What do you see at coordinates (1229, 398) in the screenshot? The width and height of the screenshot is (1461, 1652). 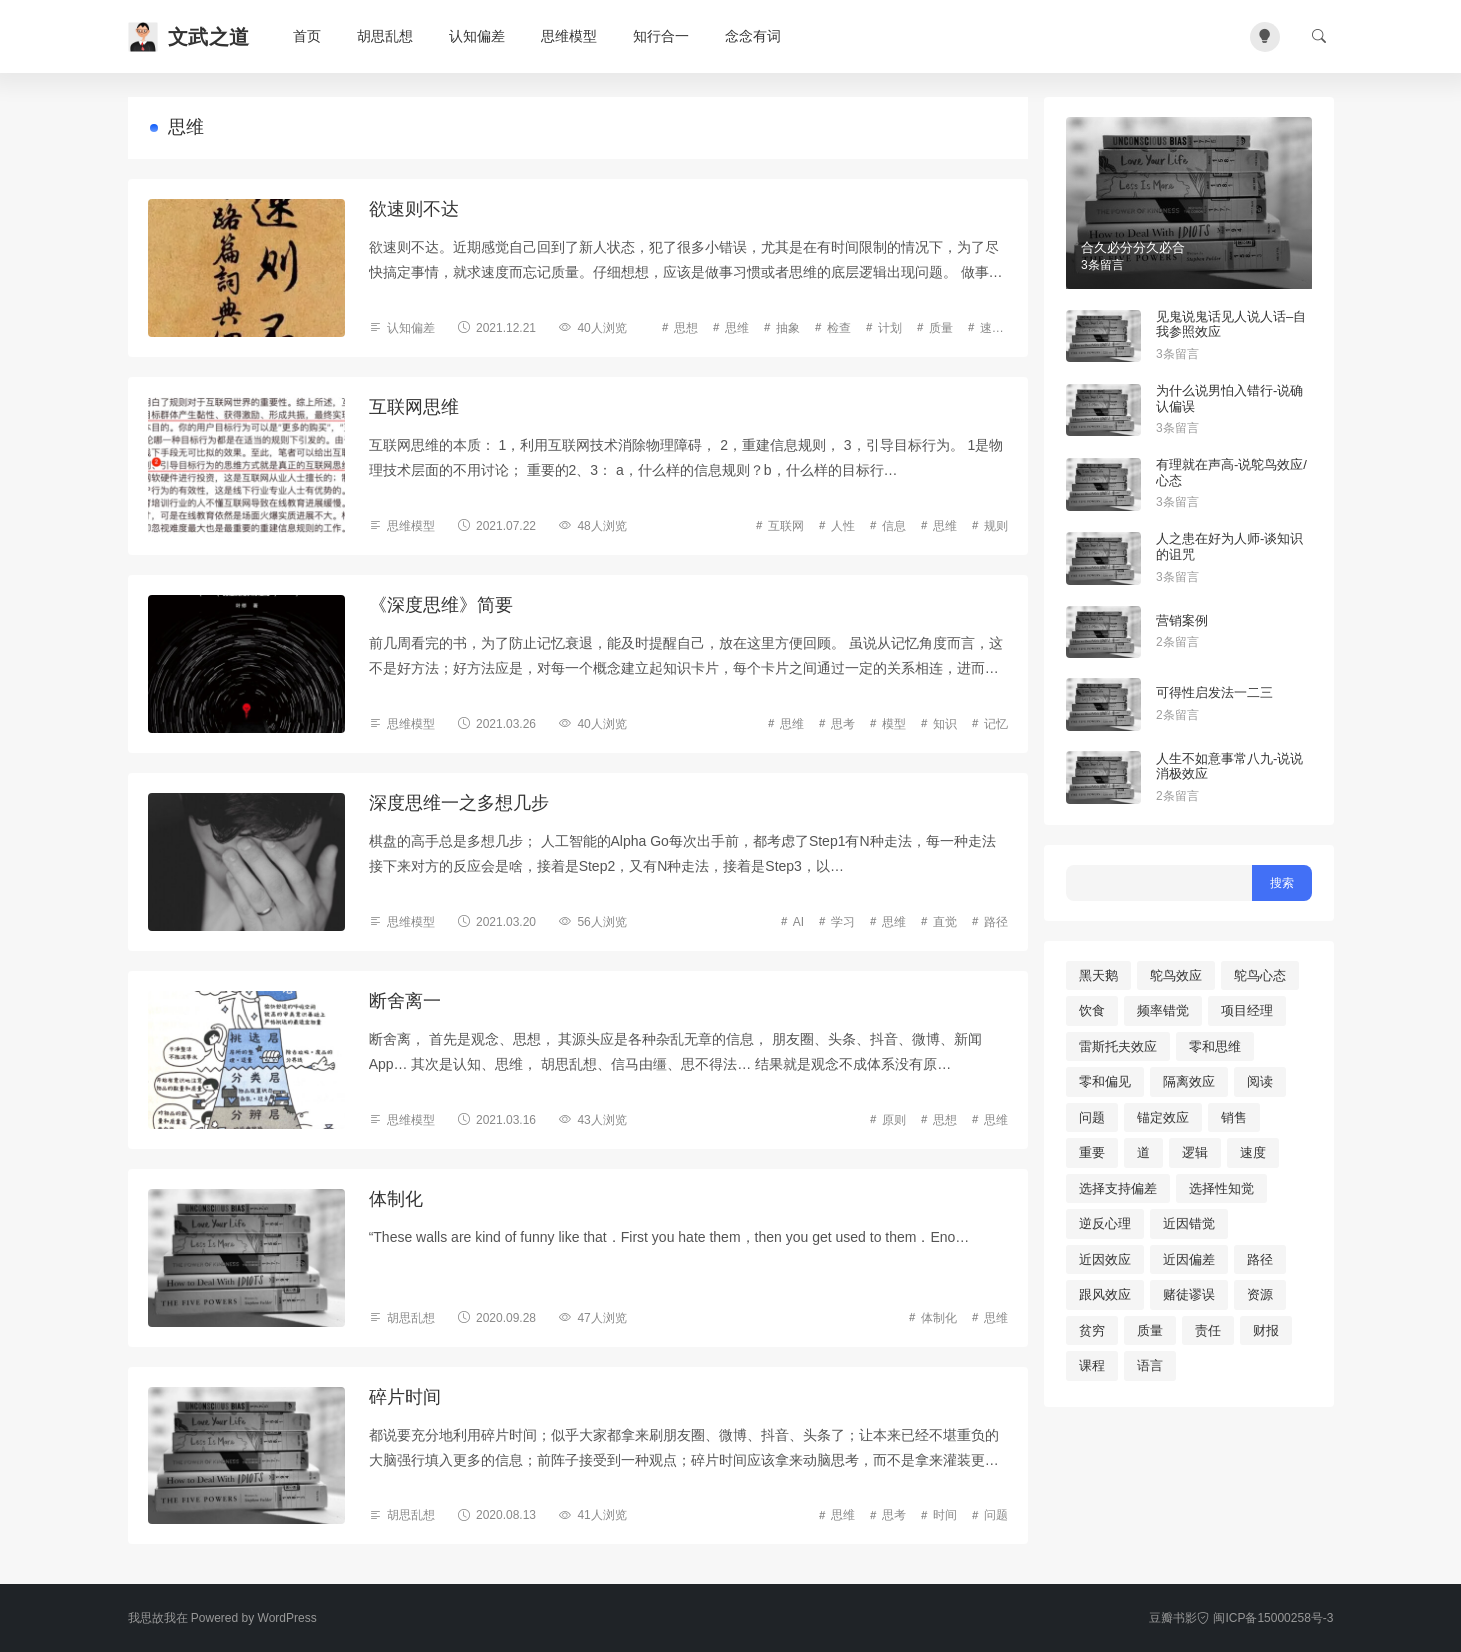 I see `为什么说男怕入错行-说确认偏误` at bounding box center [1229, 398].